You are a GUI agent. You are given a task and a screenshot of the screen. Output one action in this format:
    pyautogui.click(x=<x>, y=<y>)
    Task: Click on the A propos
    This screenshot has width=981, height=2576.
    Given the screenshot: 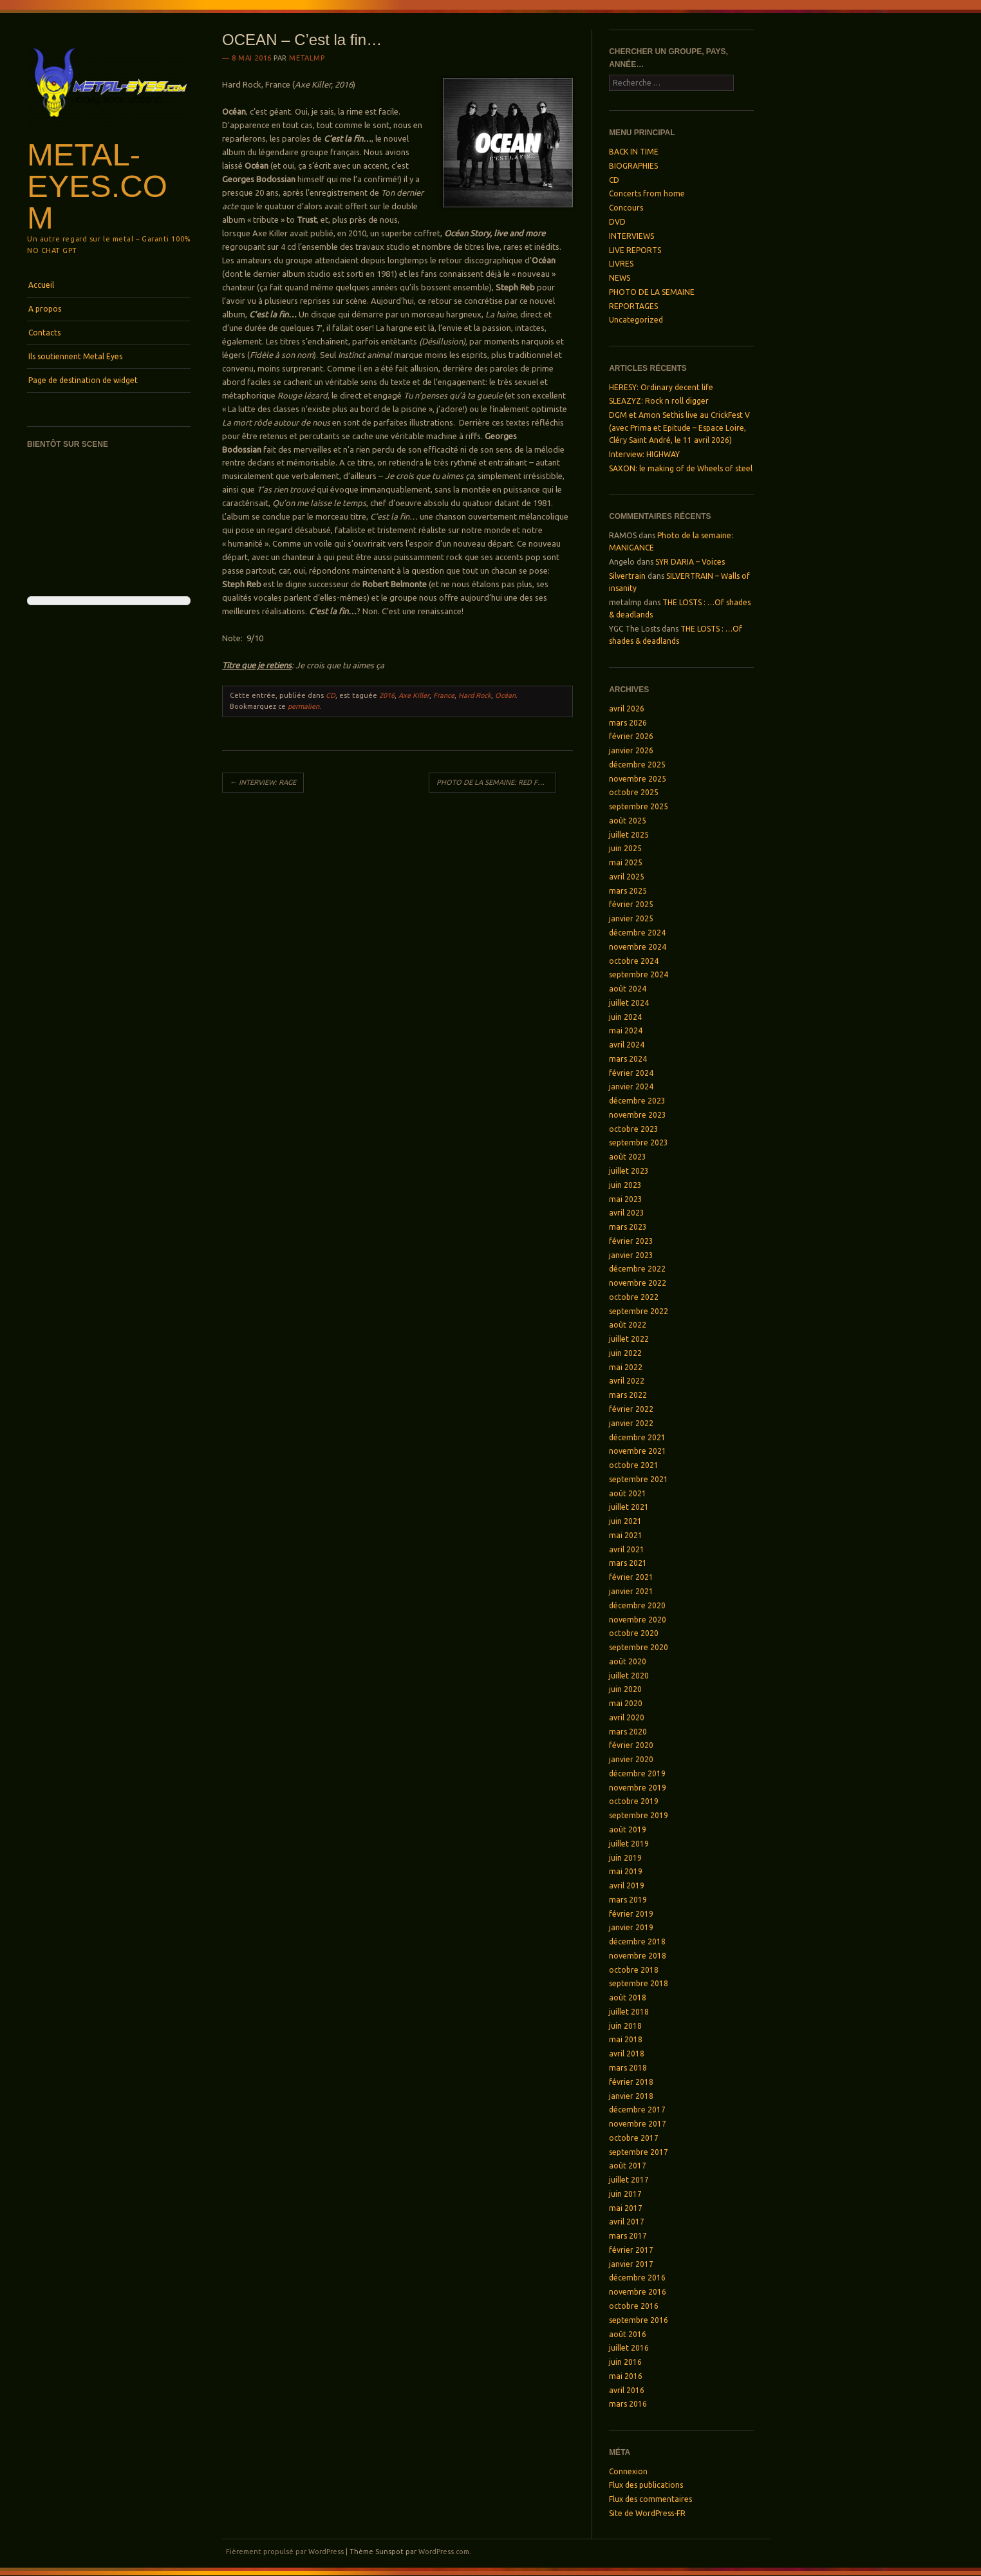 What is the action you would take?
    pyautogui.click(x=44, y=309)
    